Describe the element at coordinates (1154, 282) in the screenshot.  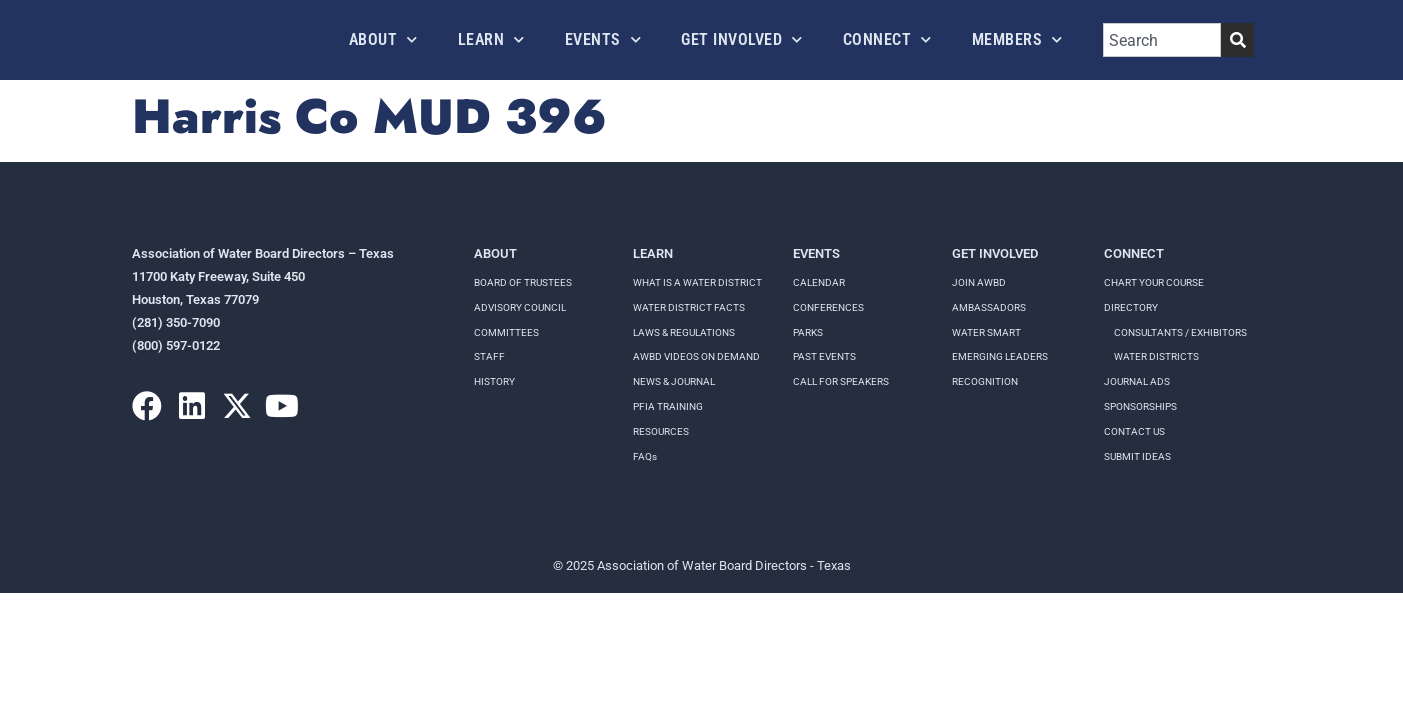
I see `Chart your course` at that location.